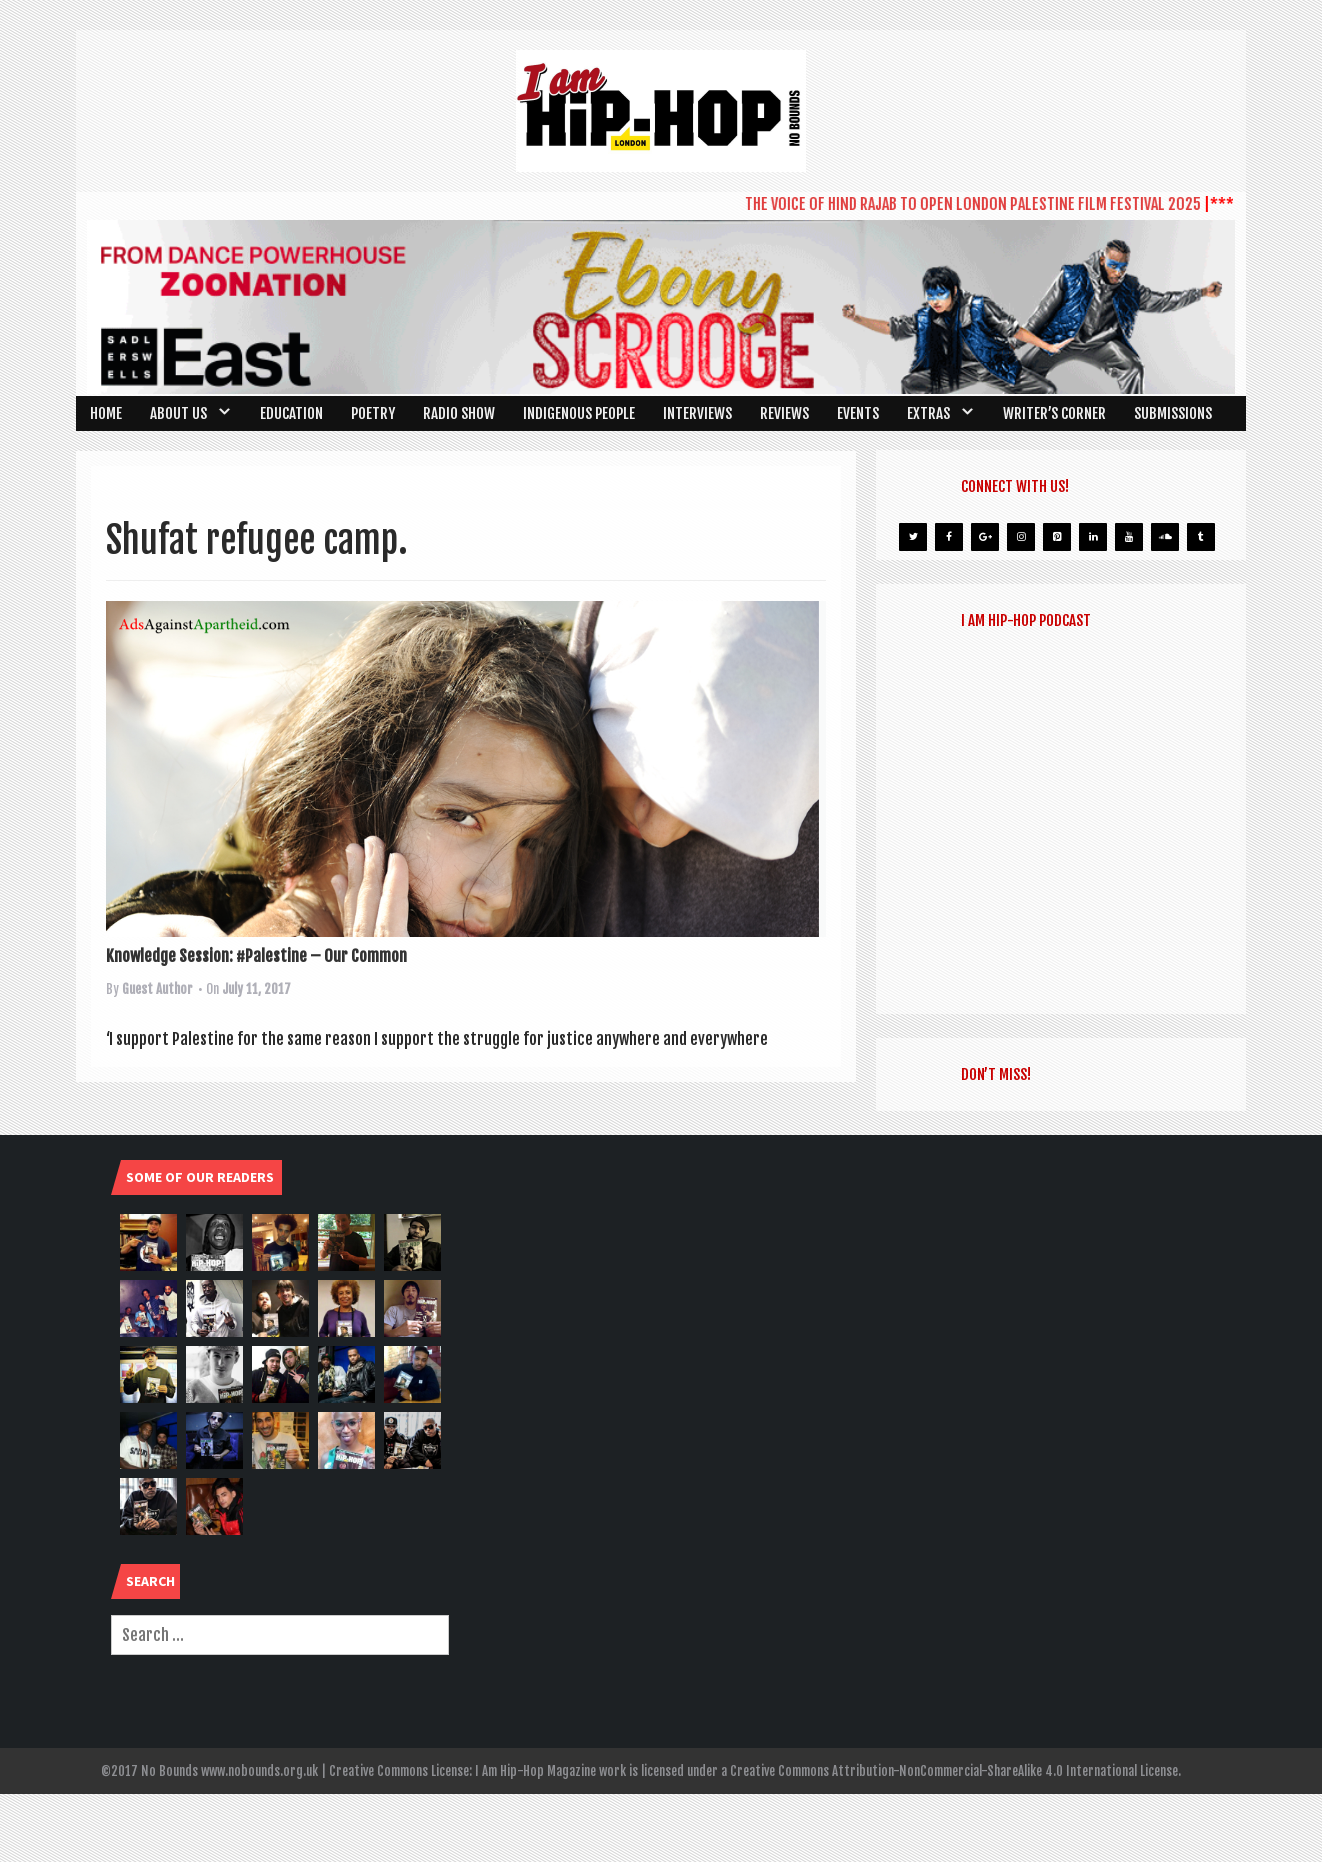  I want to click on [Google+], so click(985, 537).